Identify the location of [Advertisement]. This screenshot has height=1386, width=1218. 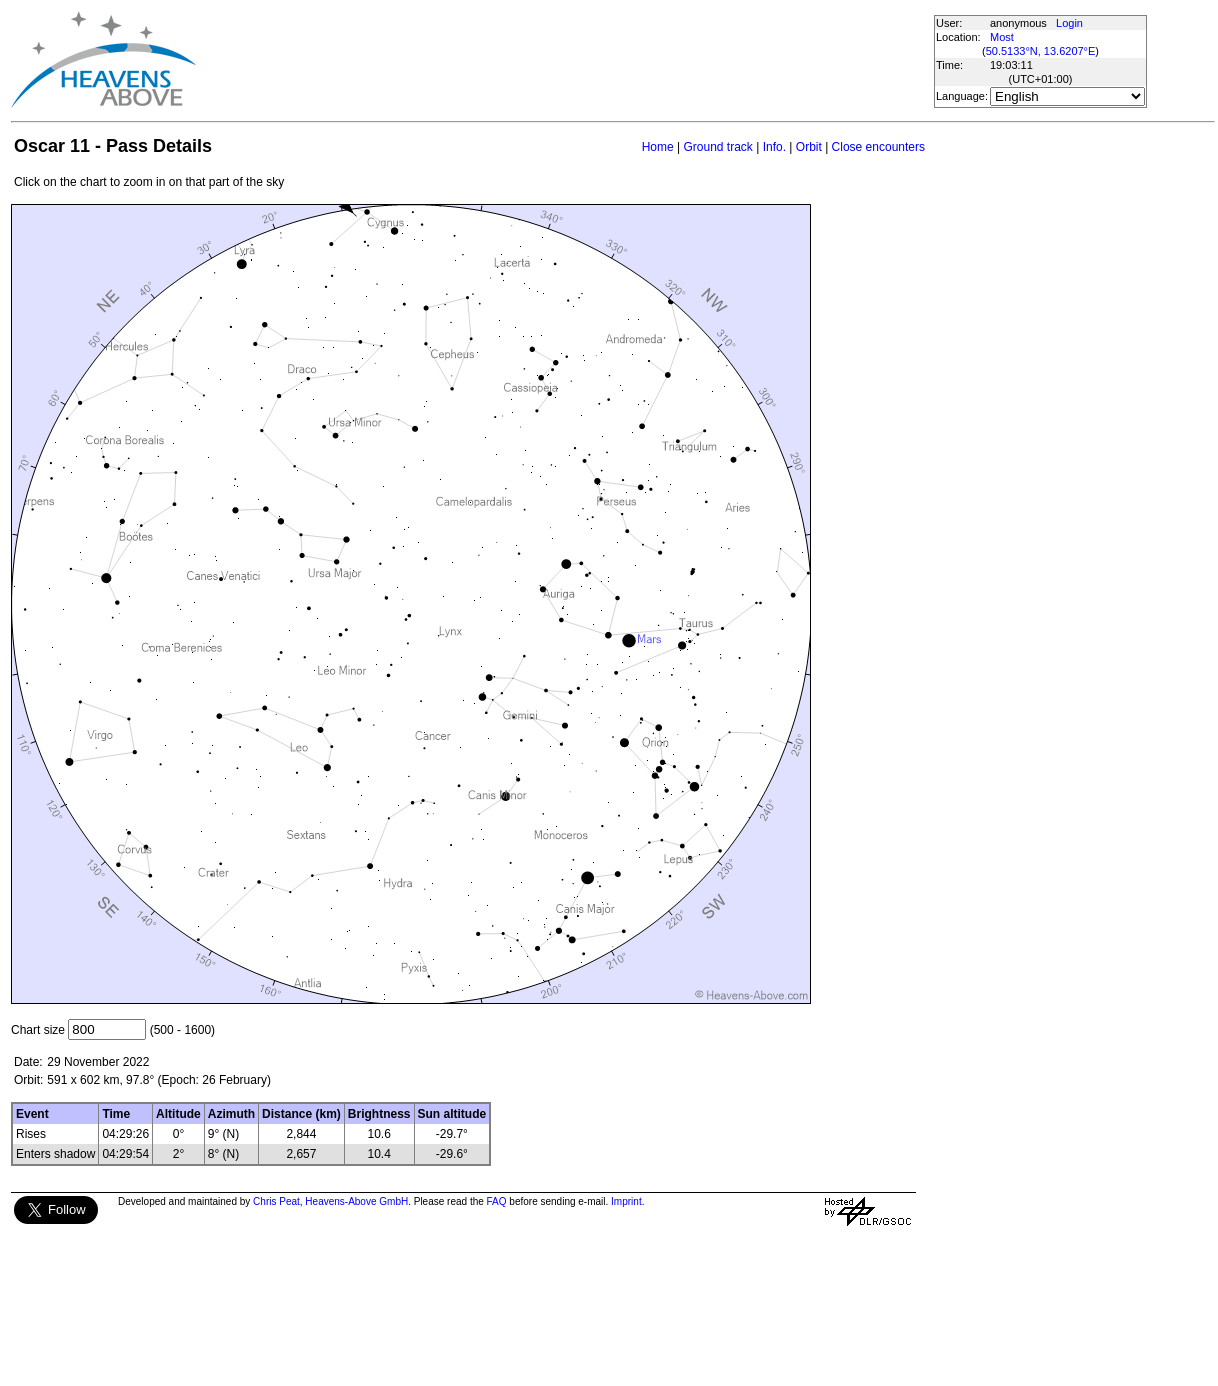
(564, 60).